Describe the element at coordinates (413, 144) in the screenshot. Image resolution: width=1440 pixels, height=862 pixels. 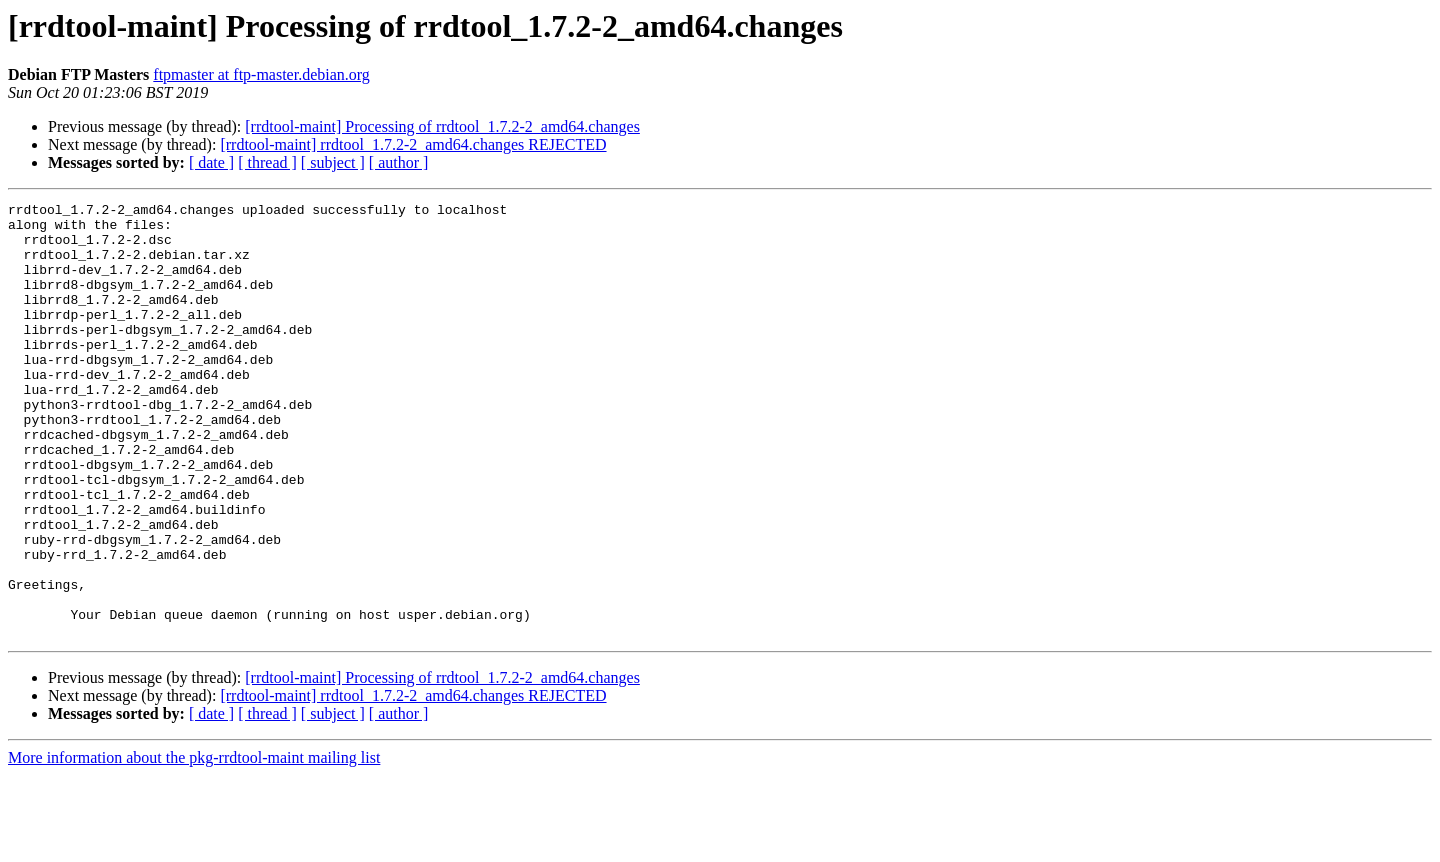
I see `[rrdtool-maint] rrdtool_1.7.2-2_amd64.changes REJECTED` at that location.